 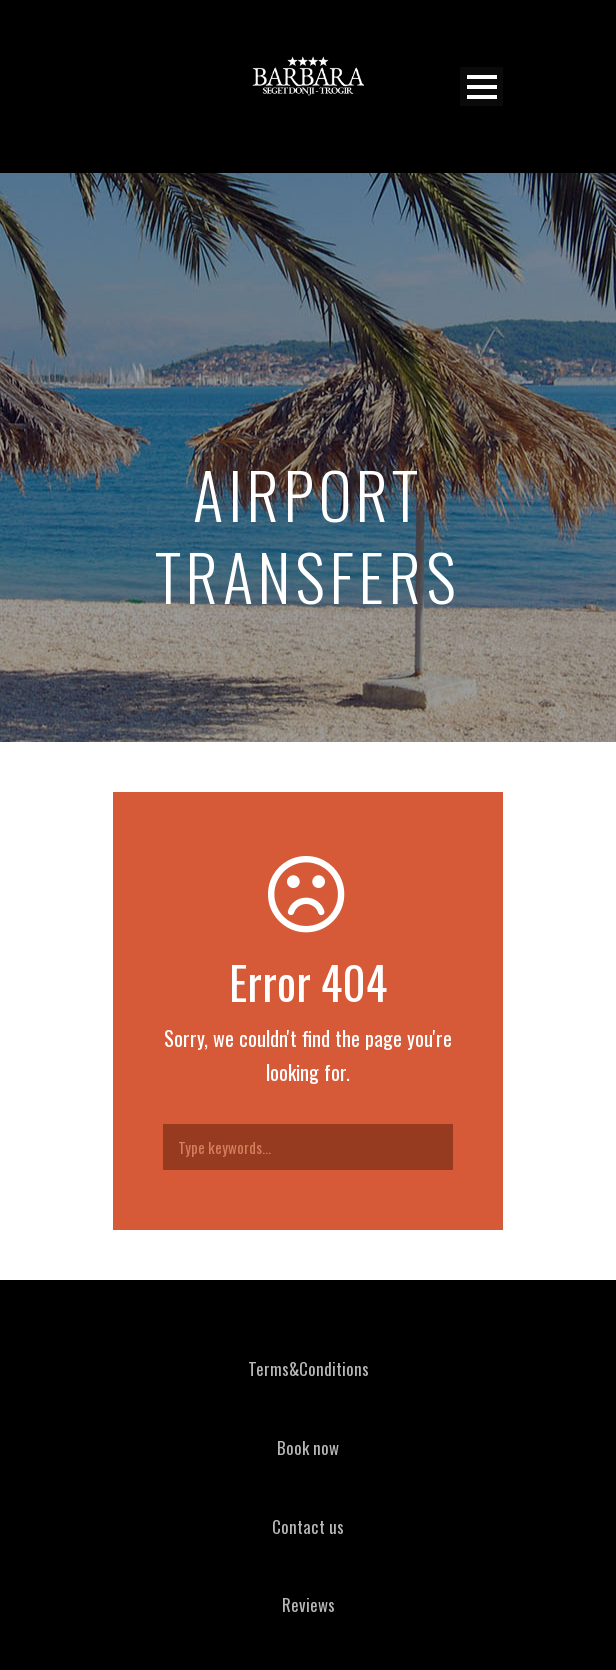 What do you see at coordinates (308, 1526) in the screenshot?
I see `Contact us` at bounding box center [308, 1526].